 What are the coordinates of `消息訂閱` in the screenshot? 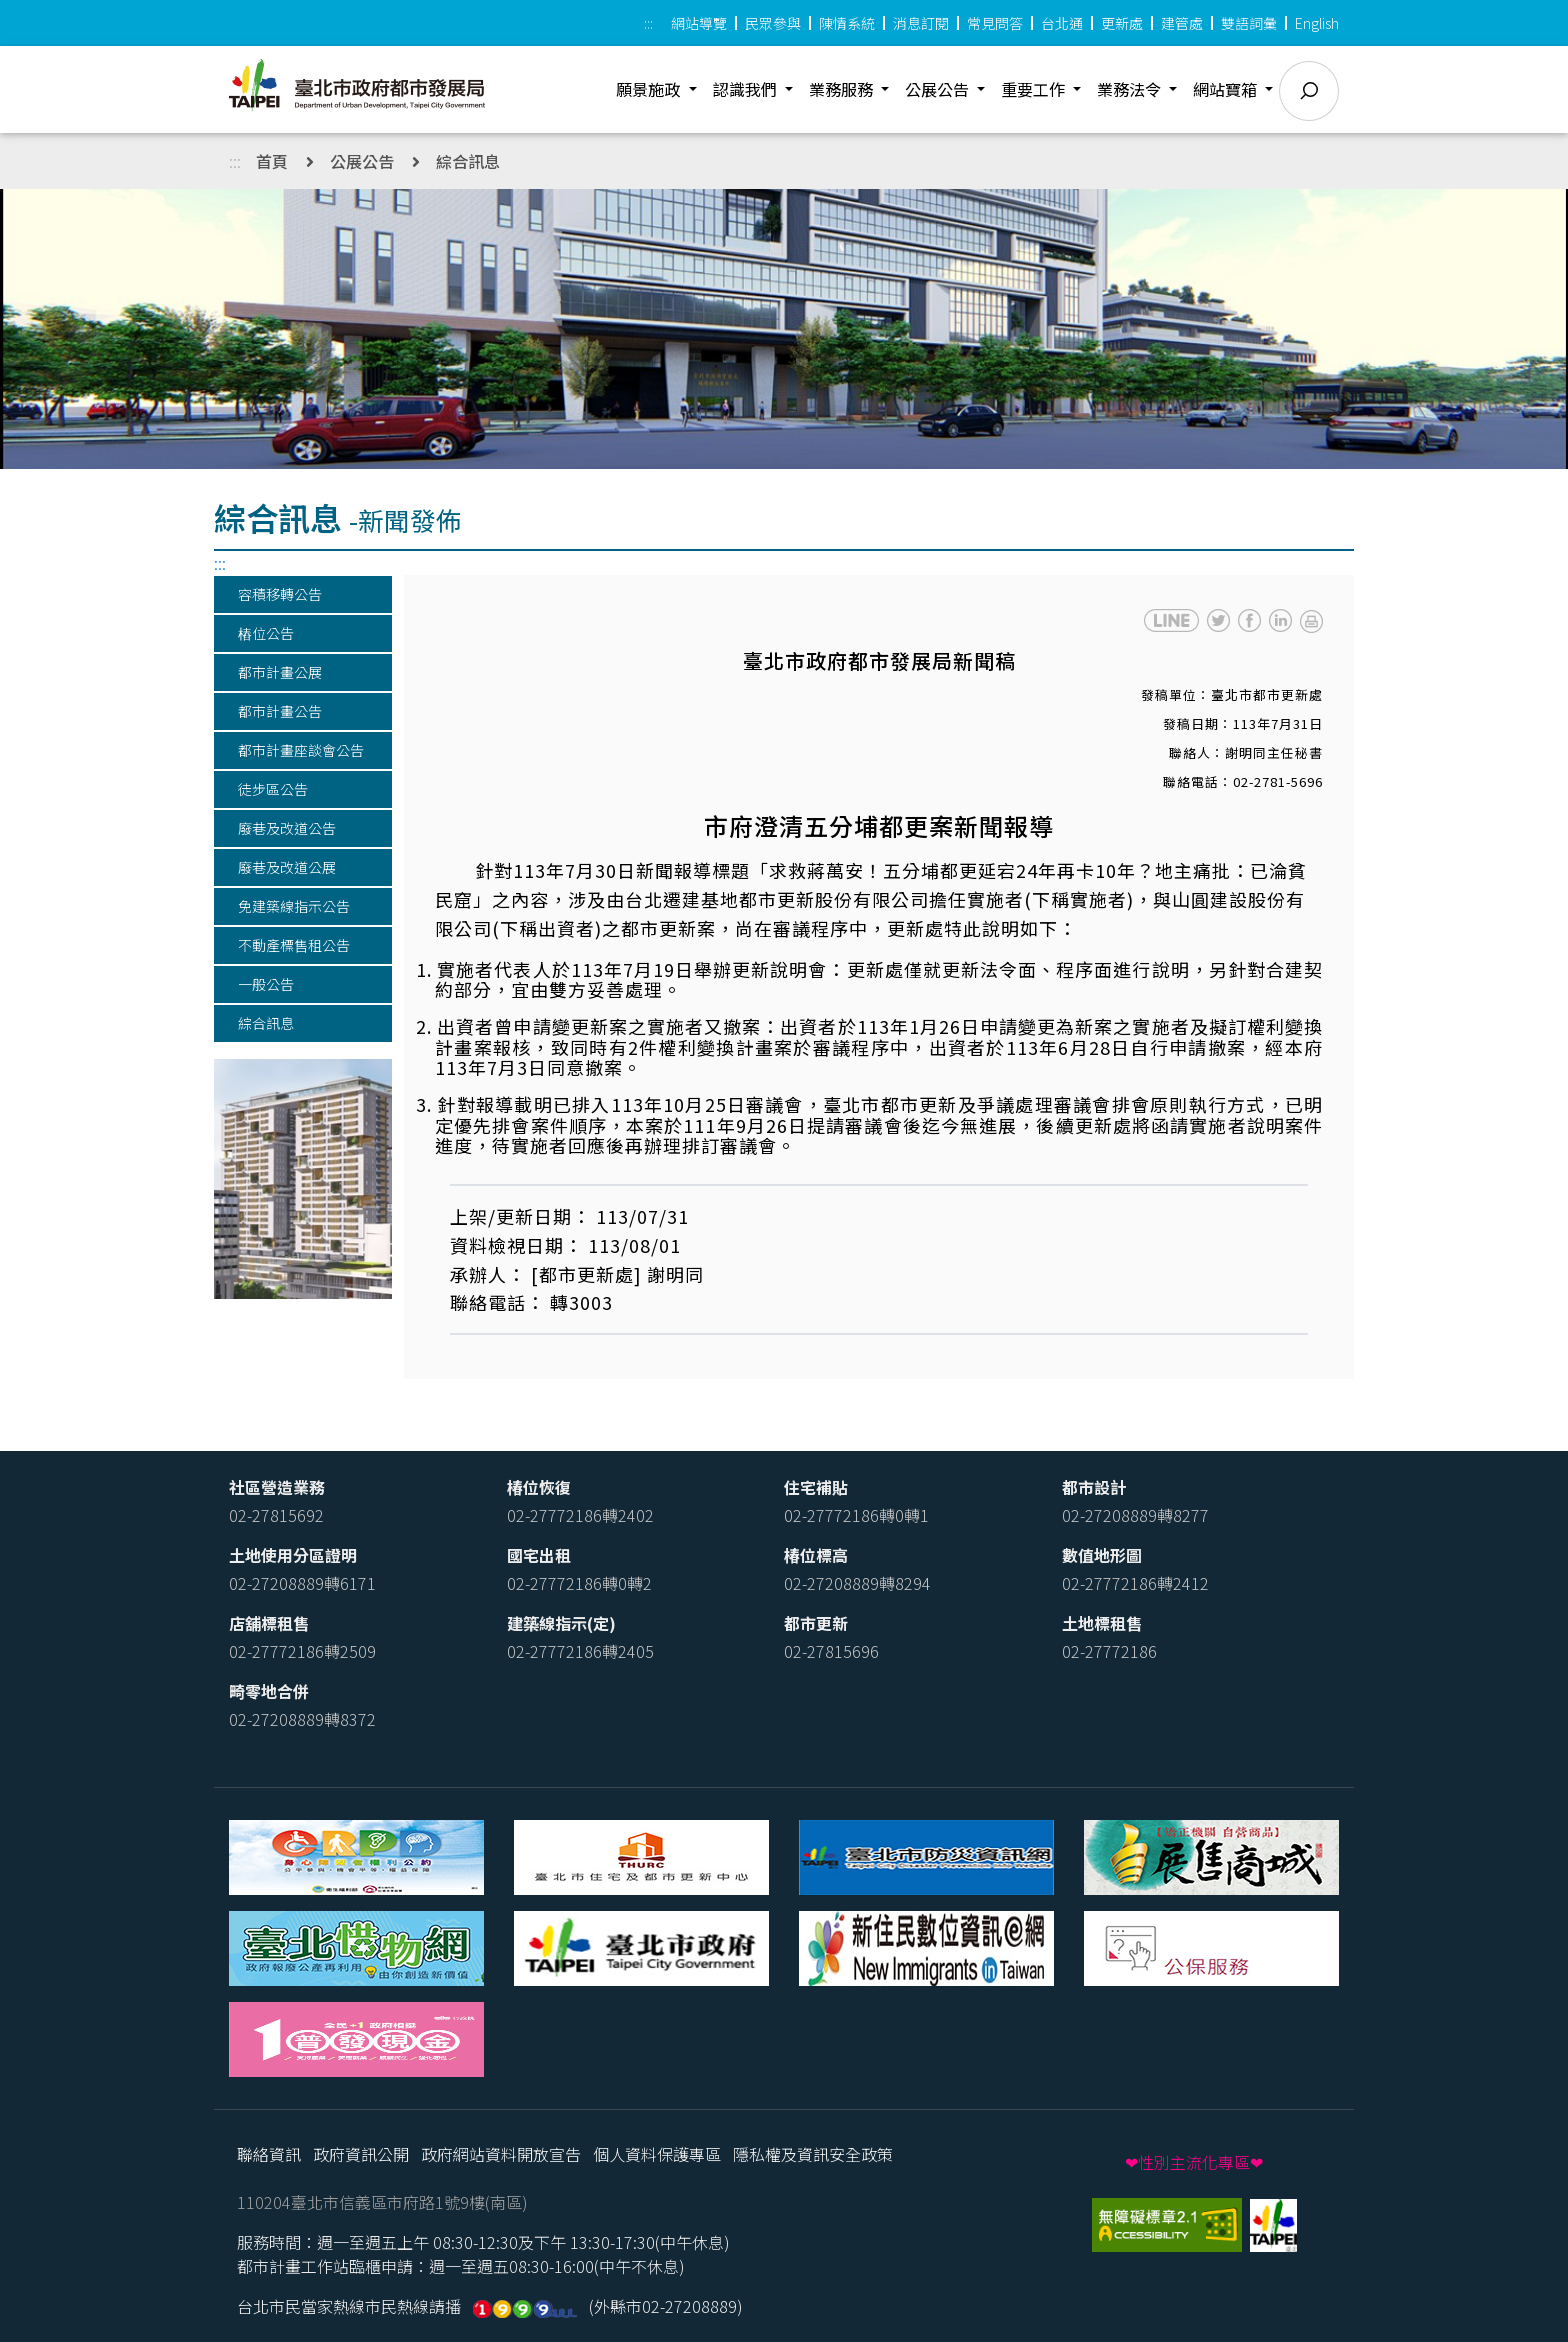 It's located at (921, 23).